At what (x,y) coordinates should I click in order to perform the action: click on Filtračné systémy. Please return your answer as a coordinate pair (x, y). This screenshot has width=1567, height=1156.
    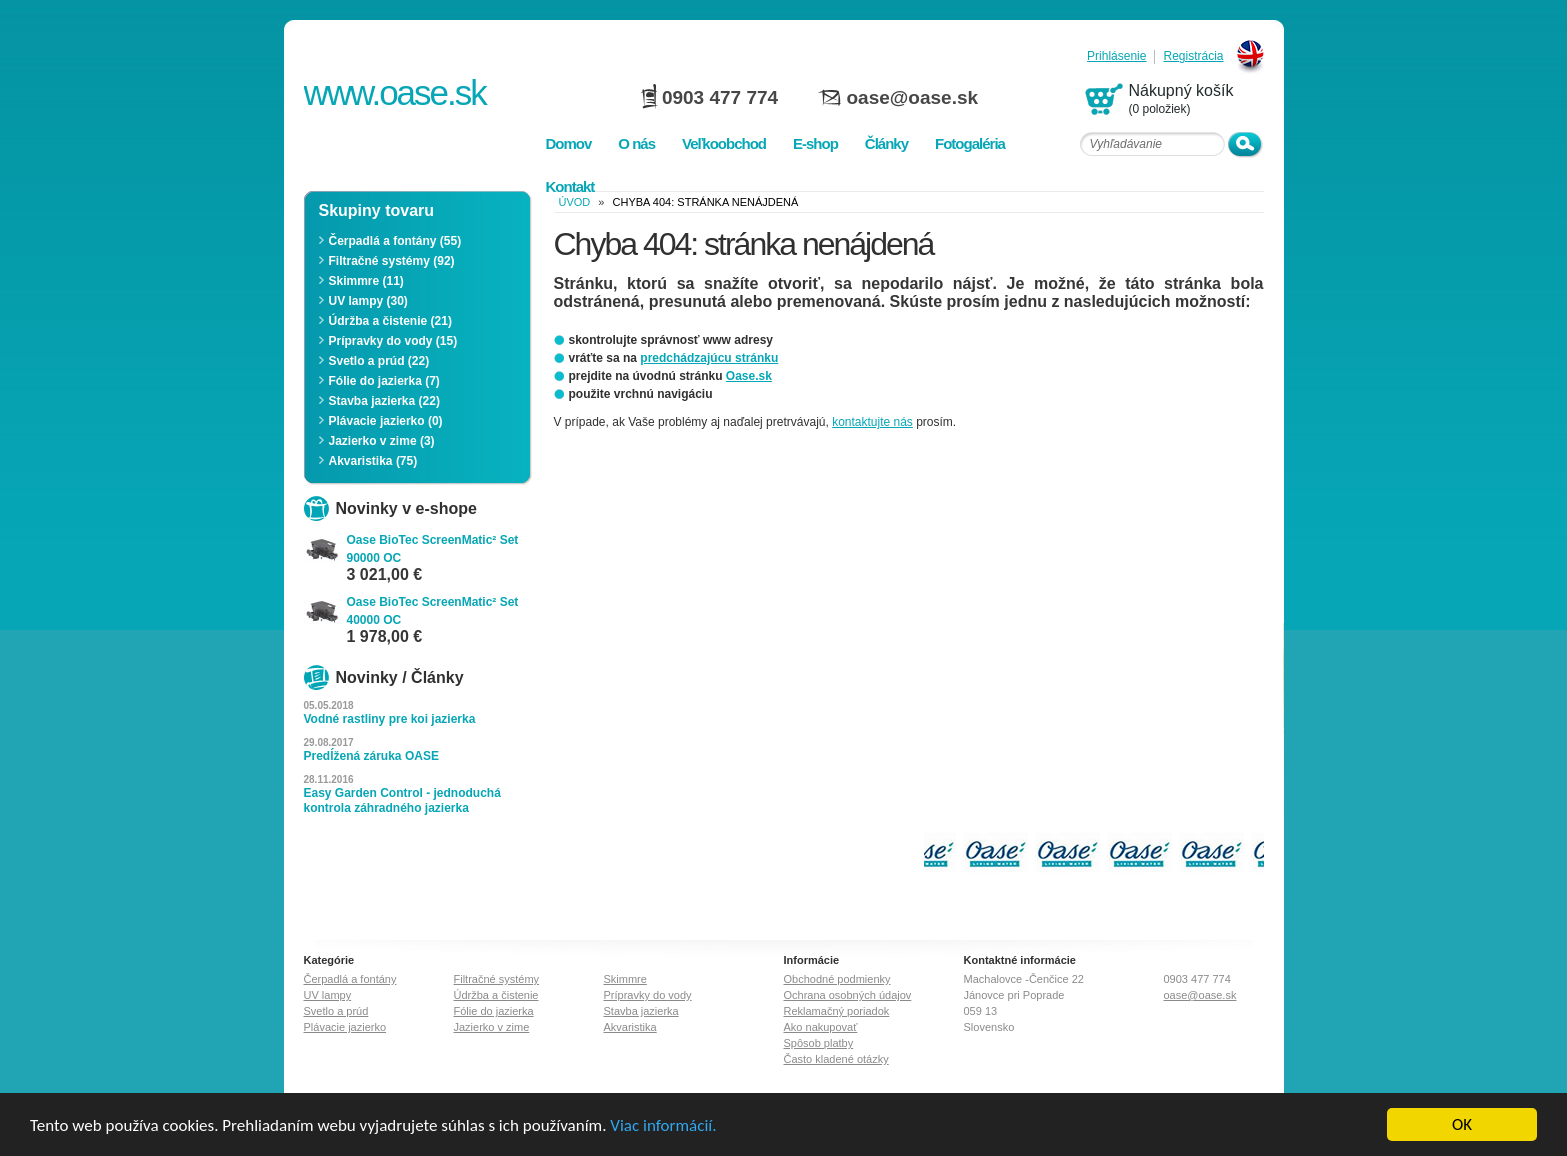
    Looking at the image, I should click on (497, 979).